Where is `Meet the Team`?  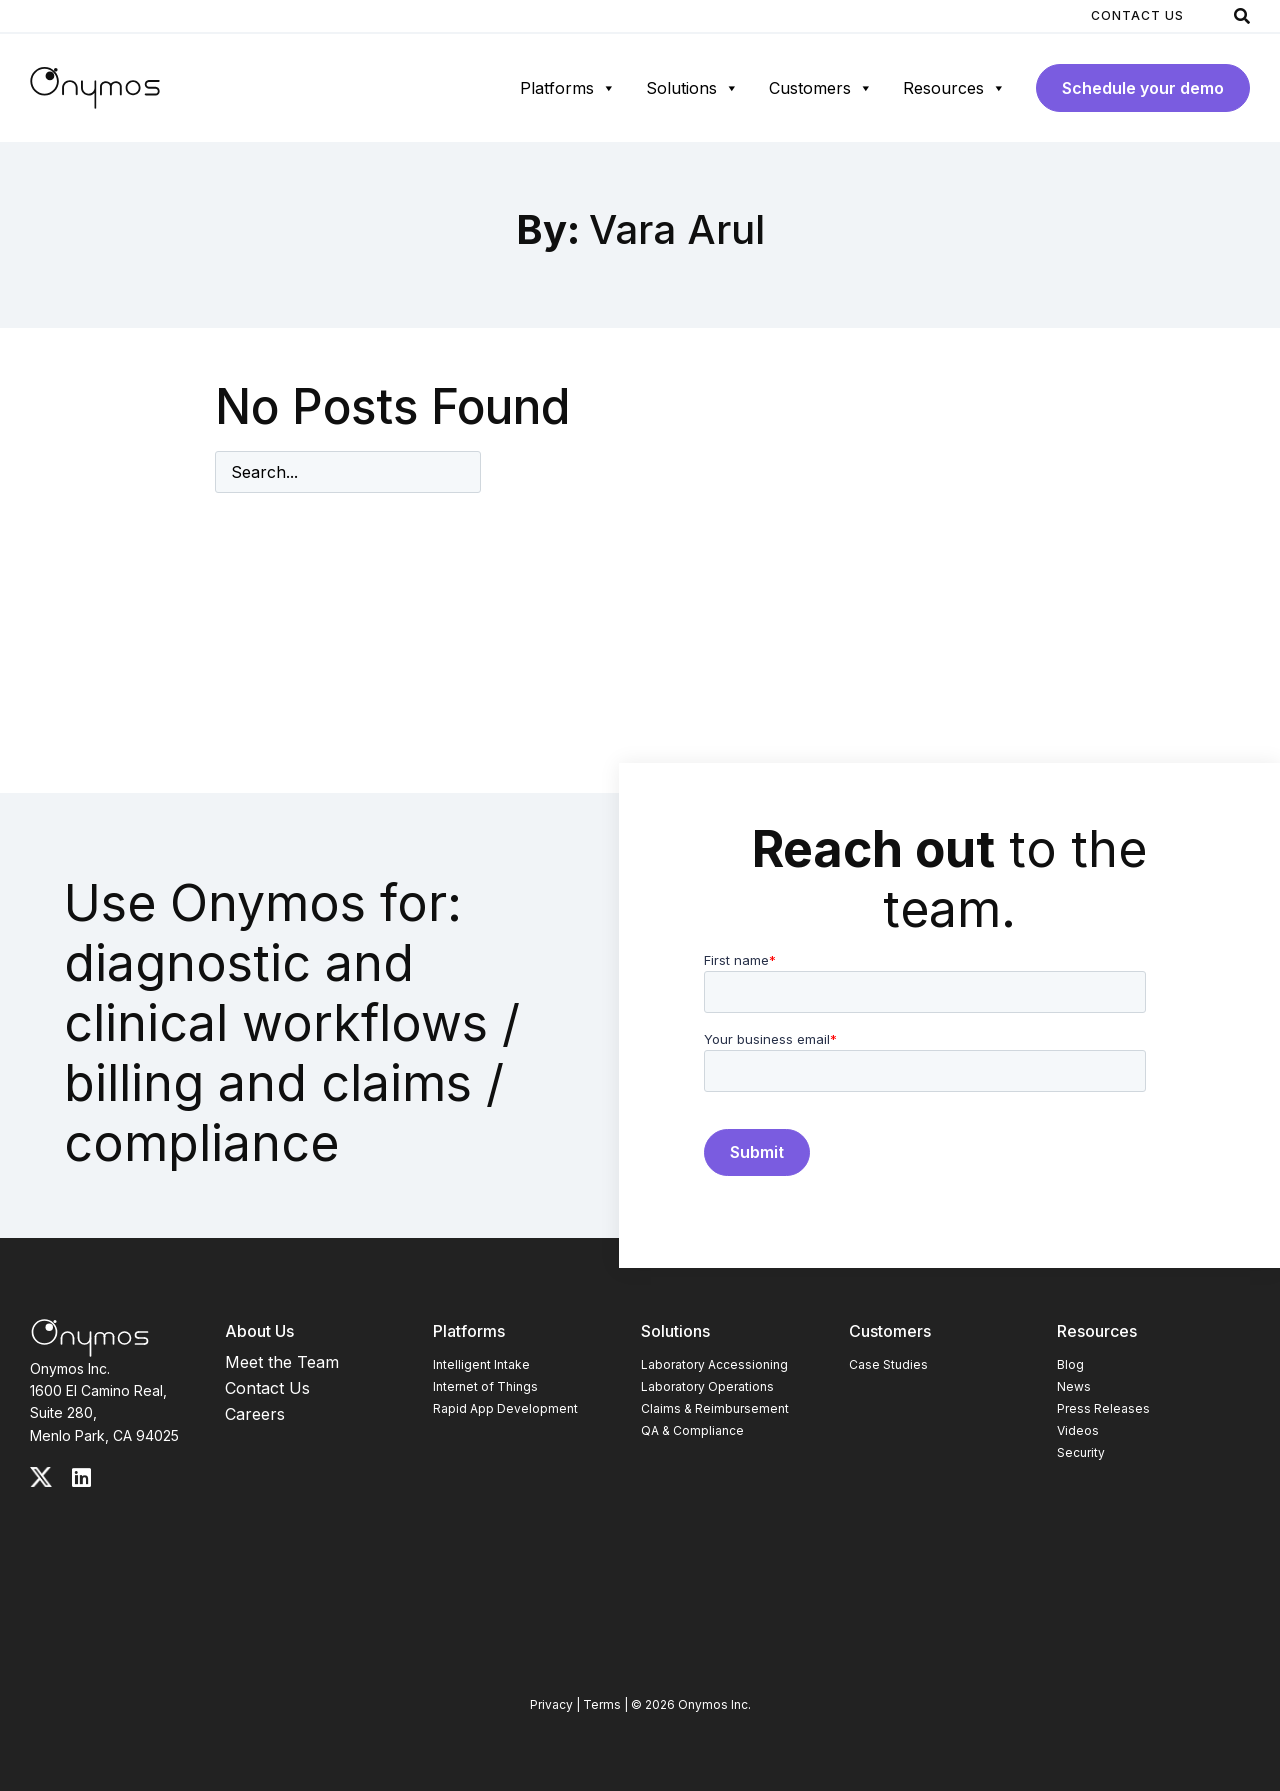 Meet the Team is located at coordinates (282, 1362).